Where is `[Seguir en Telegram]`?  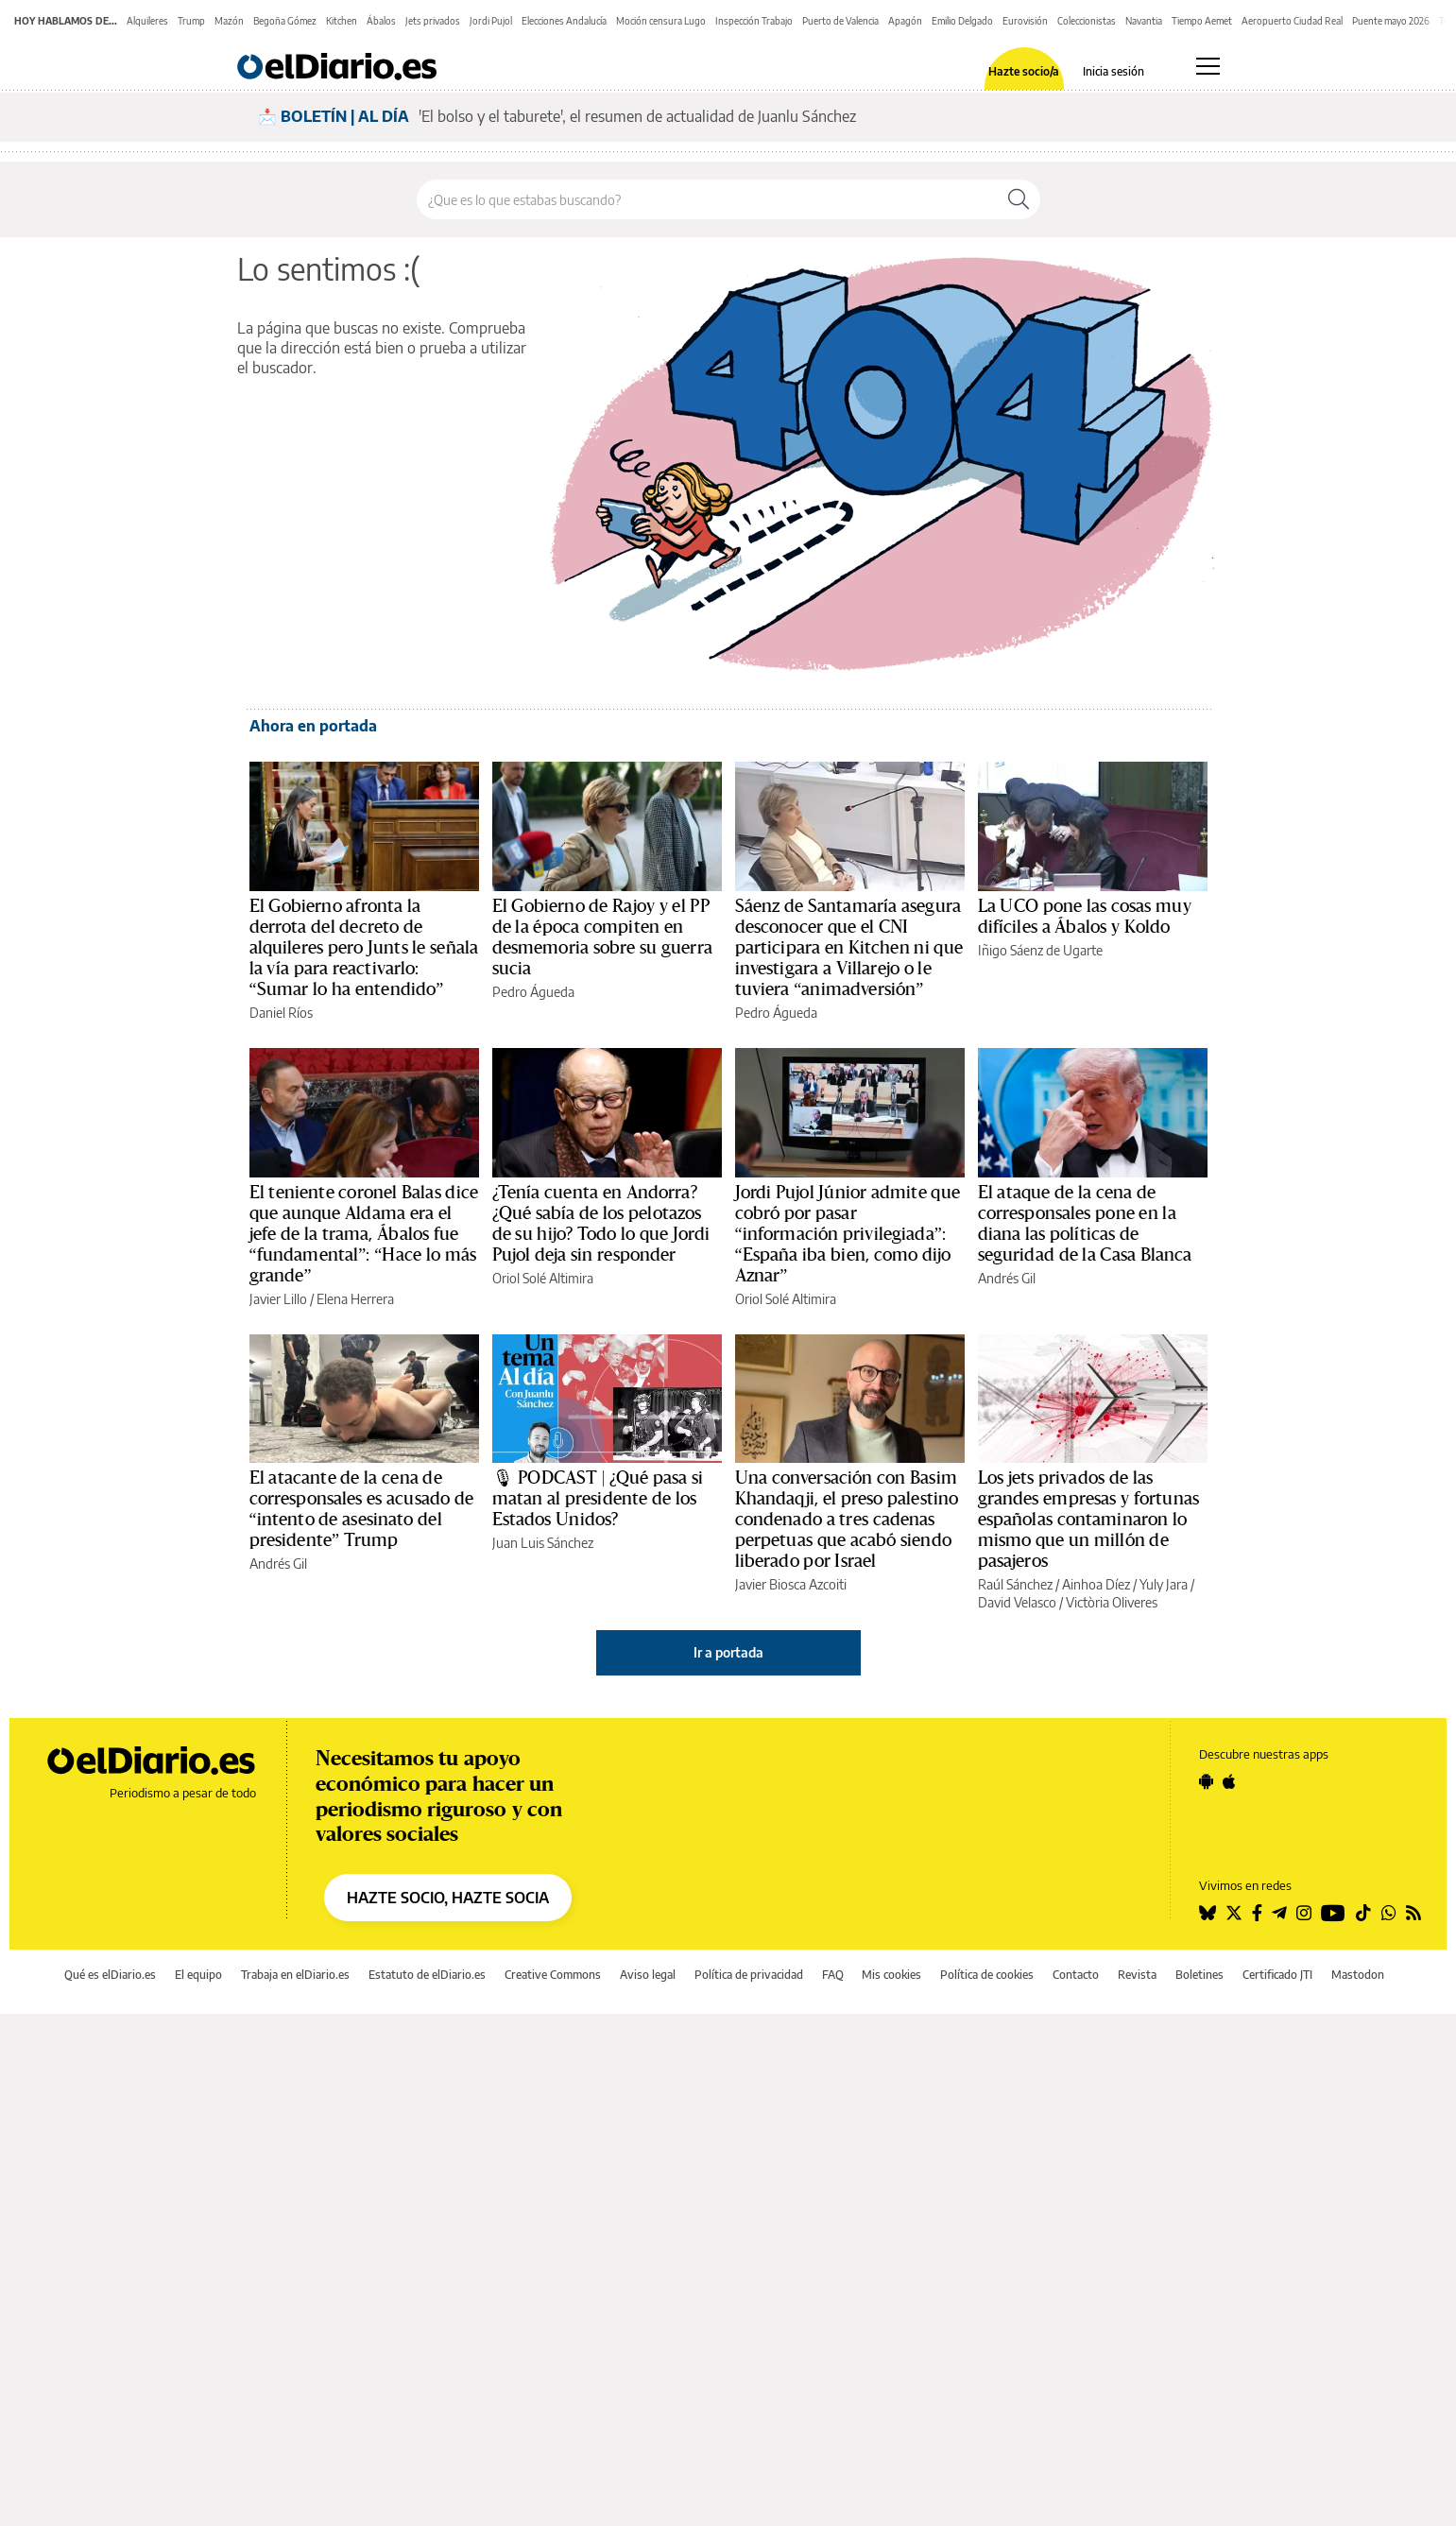
[Seguir en Telegram] is located at coordinates (1279, 1912).